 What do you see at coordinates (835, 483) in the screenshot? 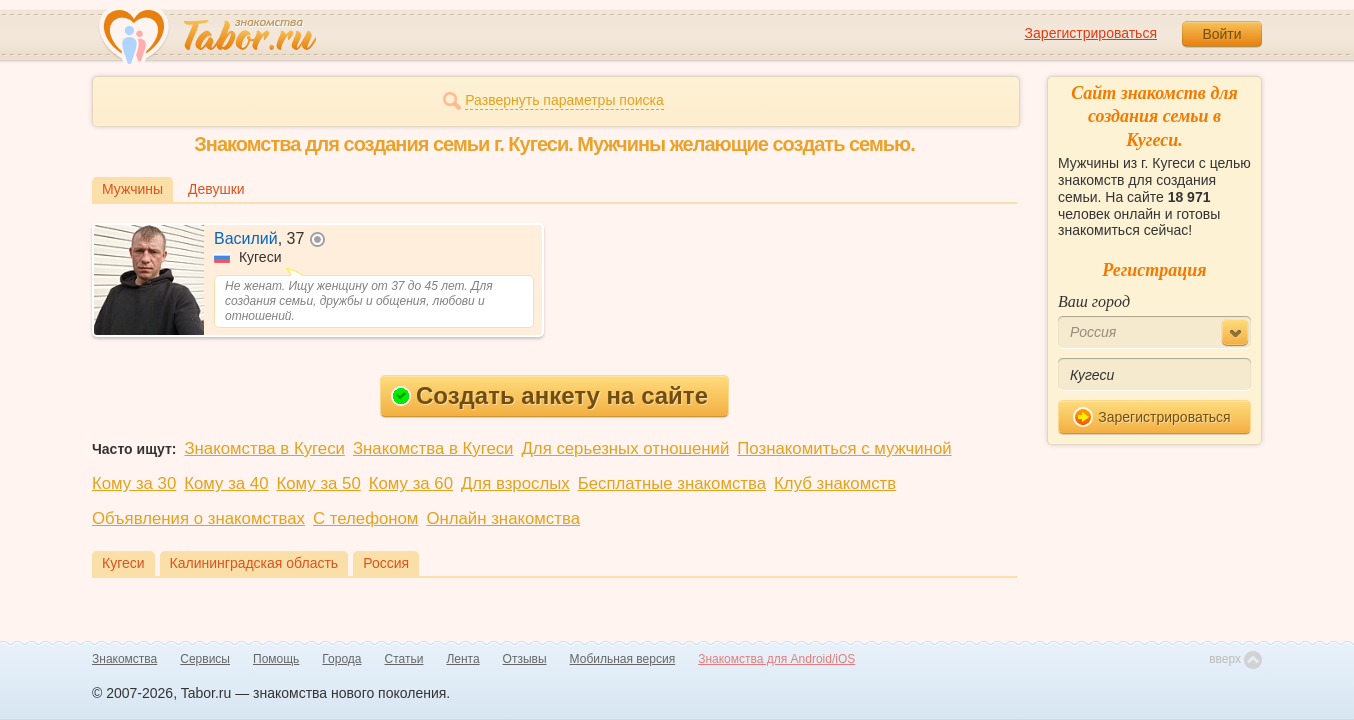
I see `Клуб знакомств` at bounding box center [835, 483].